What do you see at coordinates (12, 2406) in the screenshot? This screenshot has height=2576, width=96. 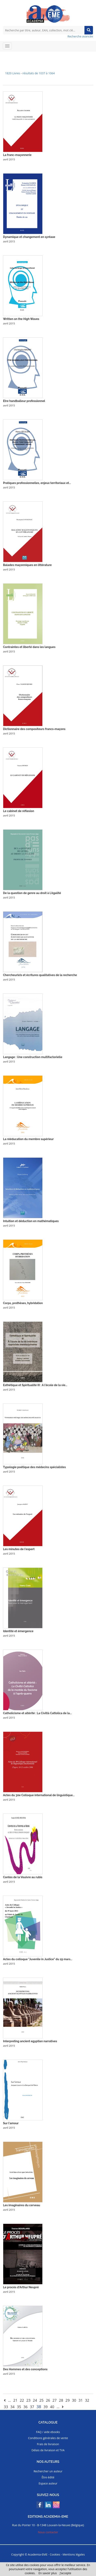 I see `34` at bounding box center [12, 2406].